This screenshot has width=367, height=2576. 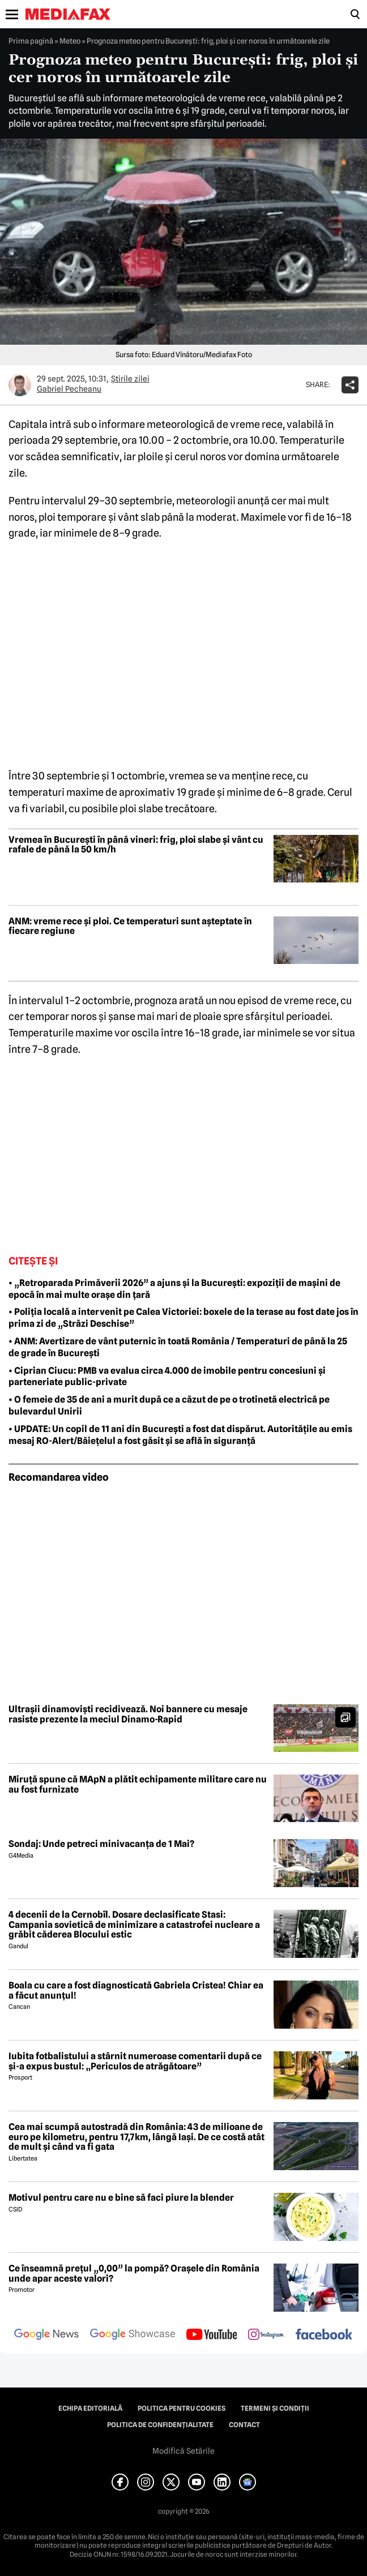 I want to click on Politica de confidențialitate, so click(x=160, y=2425).